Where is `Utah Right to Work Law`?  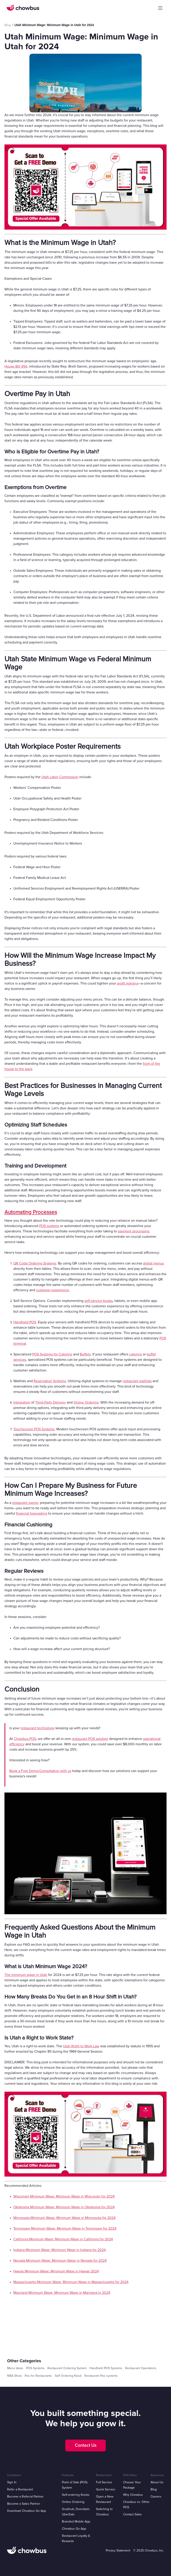 Utah Right to Work Law is located at coordinates (81, 2046).